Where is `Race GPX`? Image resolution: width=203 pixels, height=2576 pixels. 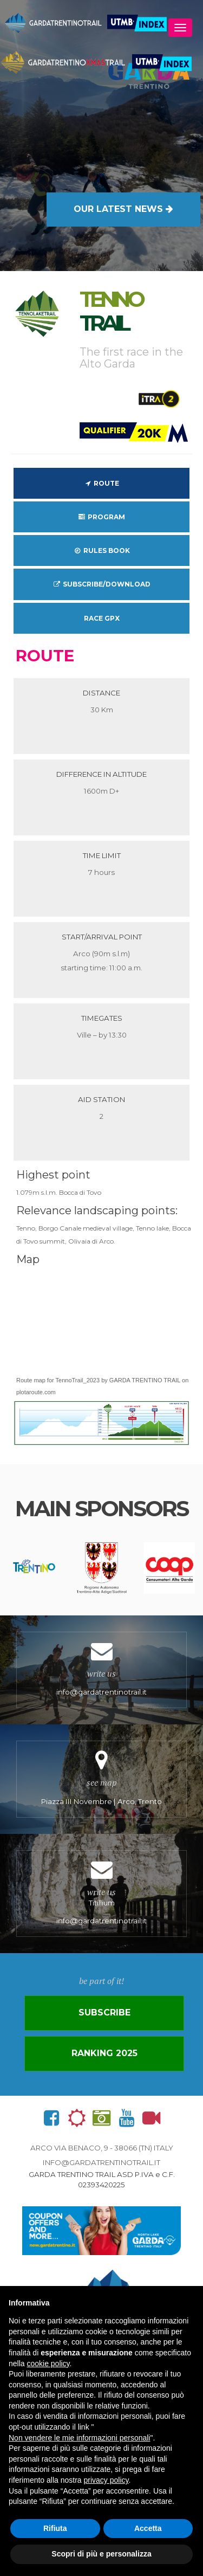
Race GPX is located at coordinates (102, 618).